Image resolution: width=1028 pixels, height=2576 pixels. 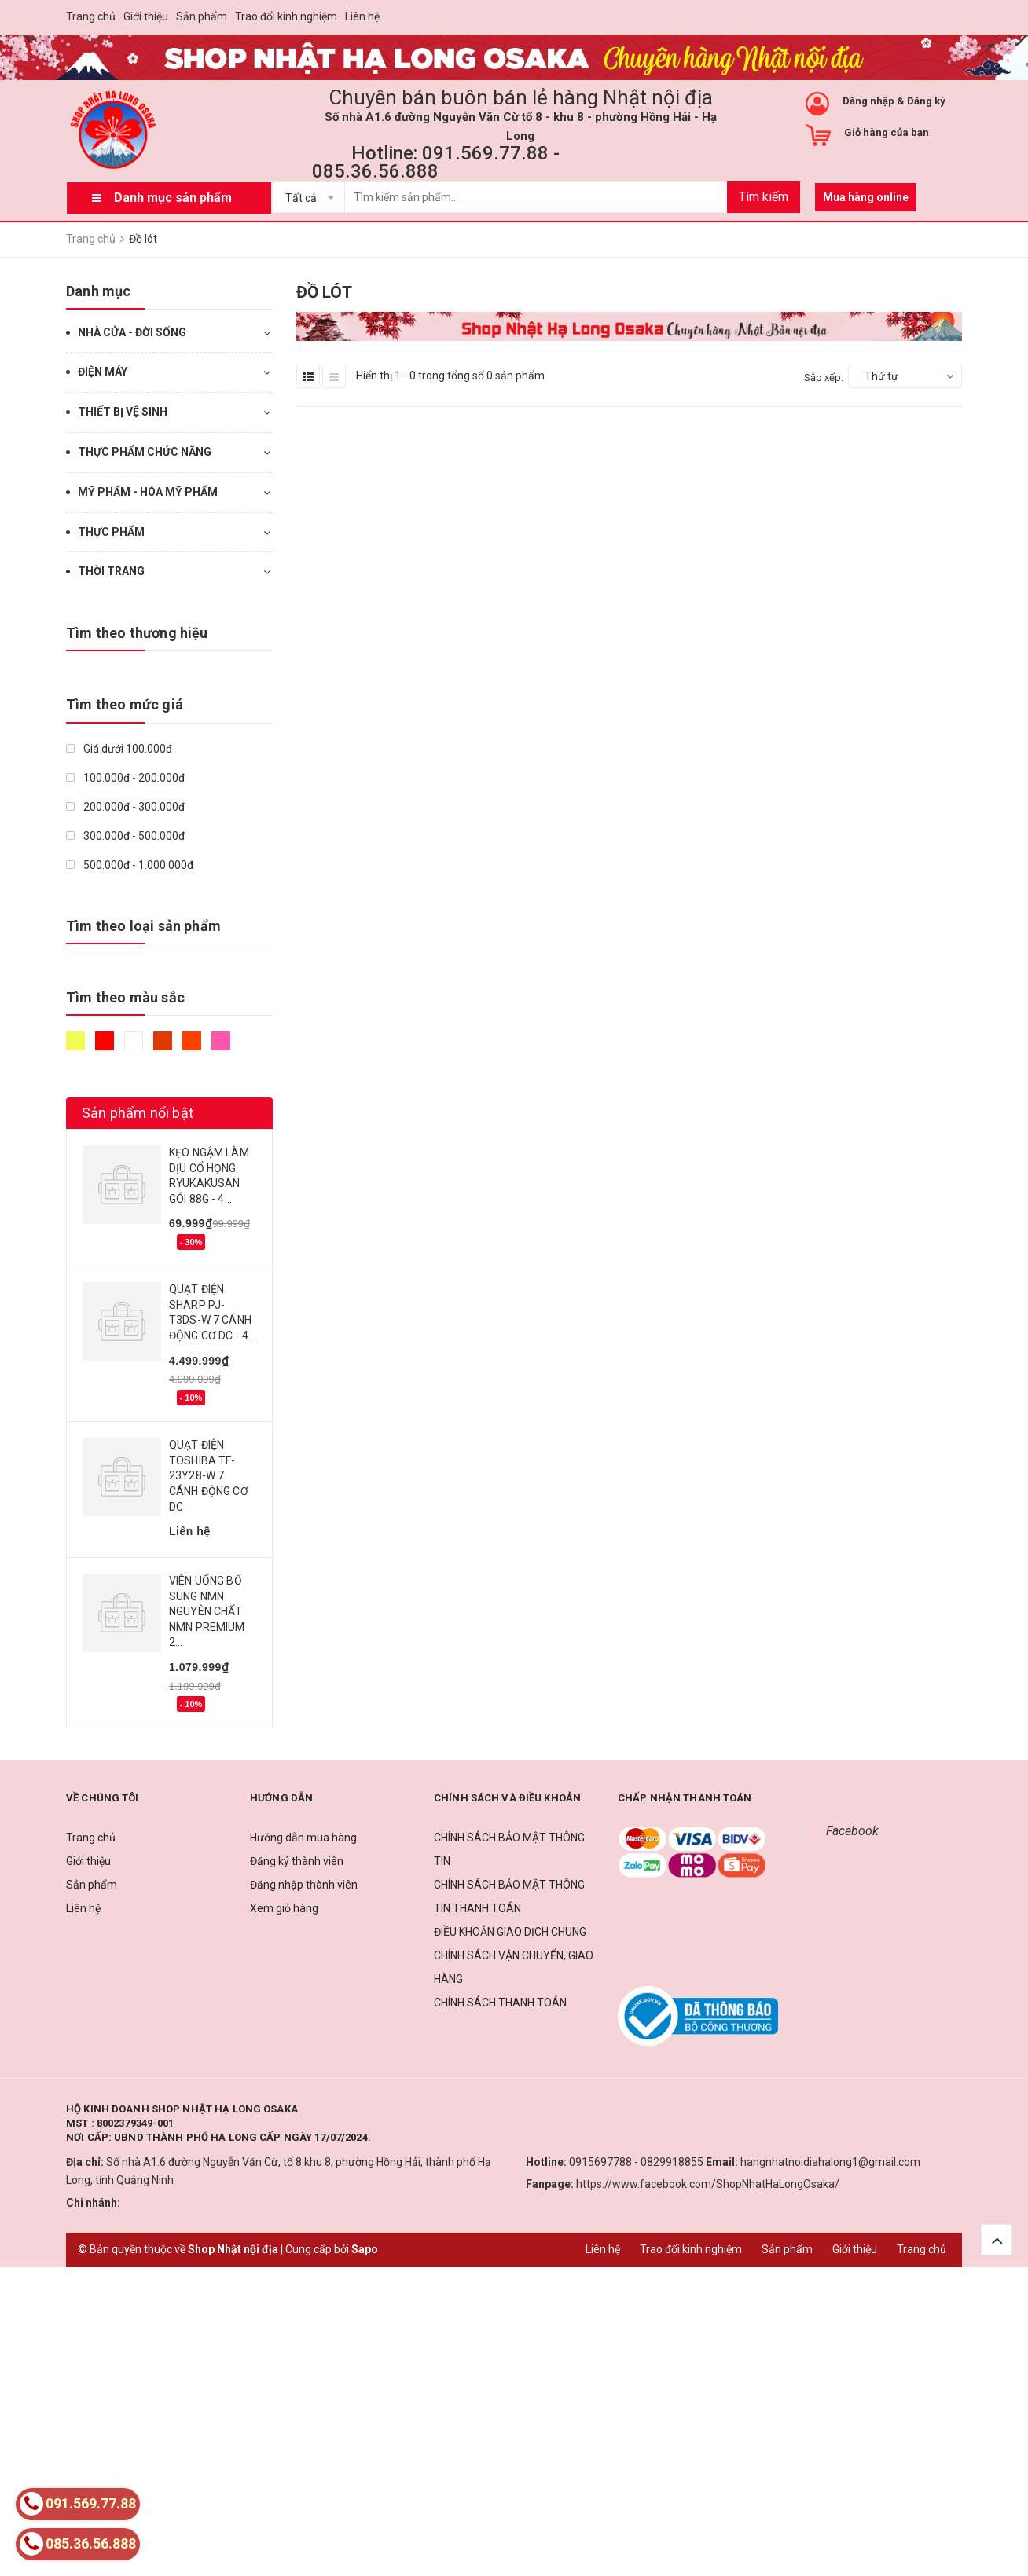 I want to click on Sản phẩm nổi bật, so click(x=137, y=1113).